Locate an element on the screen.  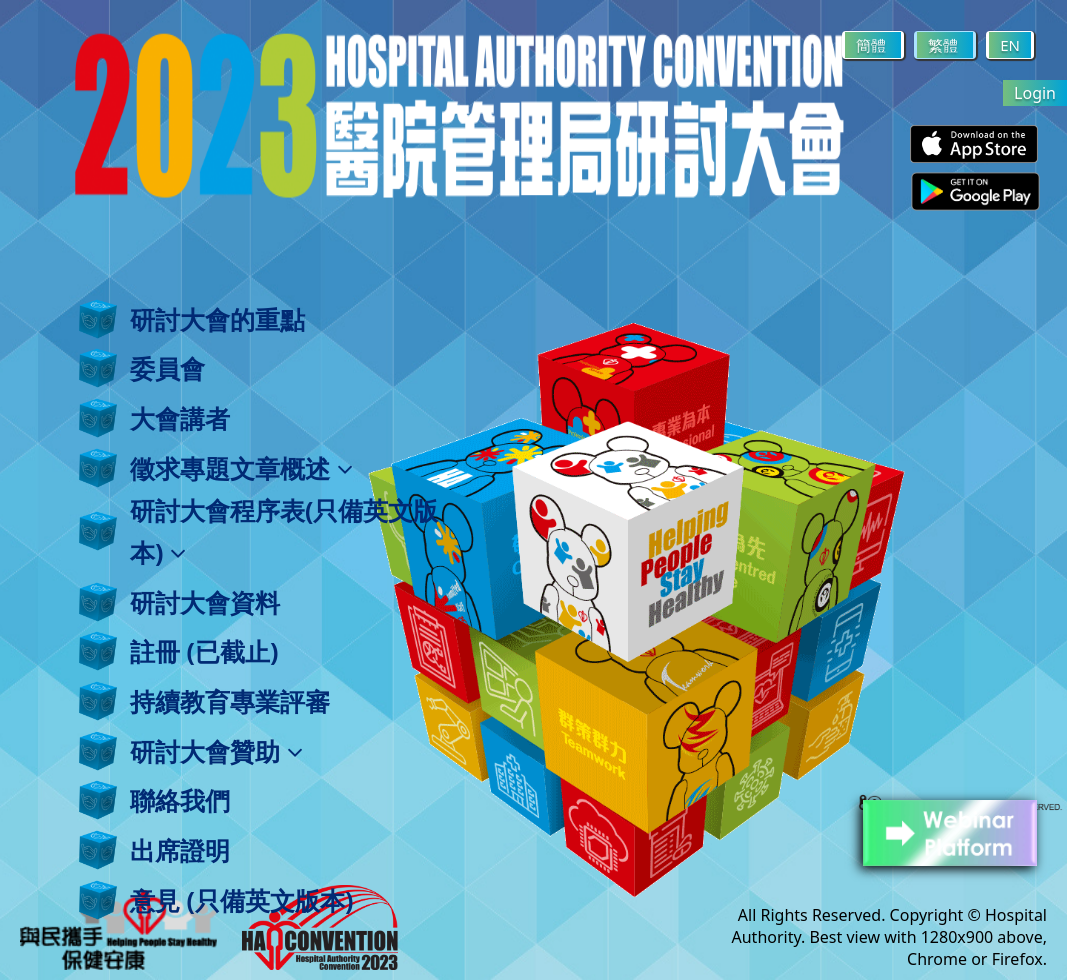
研討大會程序表(只備英文版本) is located at coordinates (284, 531).